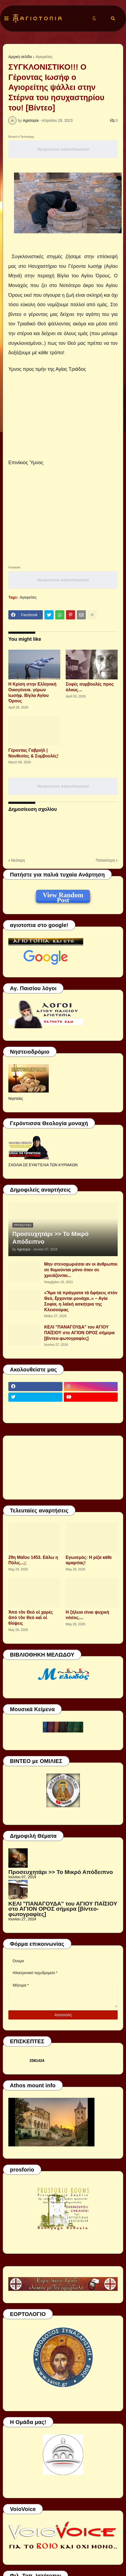 The height and width of the screenshot is (2576, 126). What do you see at coordinates (79, 1333) in the screenshot?
I see `ΚΕΛΙ "ΠΑΝΑΓΟΥΔΑ" του ΑΓΙΟΥ ΠΑΪΣΙΟΥ στο ΑΓΙΟΝ ΟΡΟΣ σήμερα [βίντεο-φωτογραφίες]` at bounding box center [79, 1333].